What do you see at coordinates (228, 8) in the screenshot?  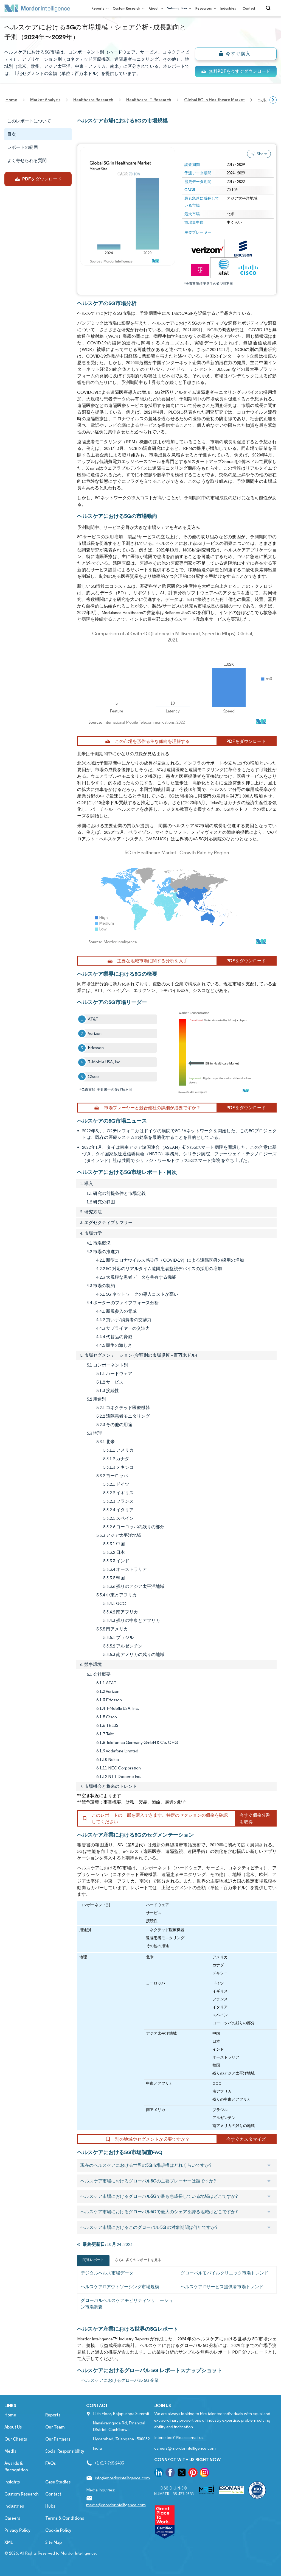 I see `Industries` at bounding box center [228, 8].